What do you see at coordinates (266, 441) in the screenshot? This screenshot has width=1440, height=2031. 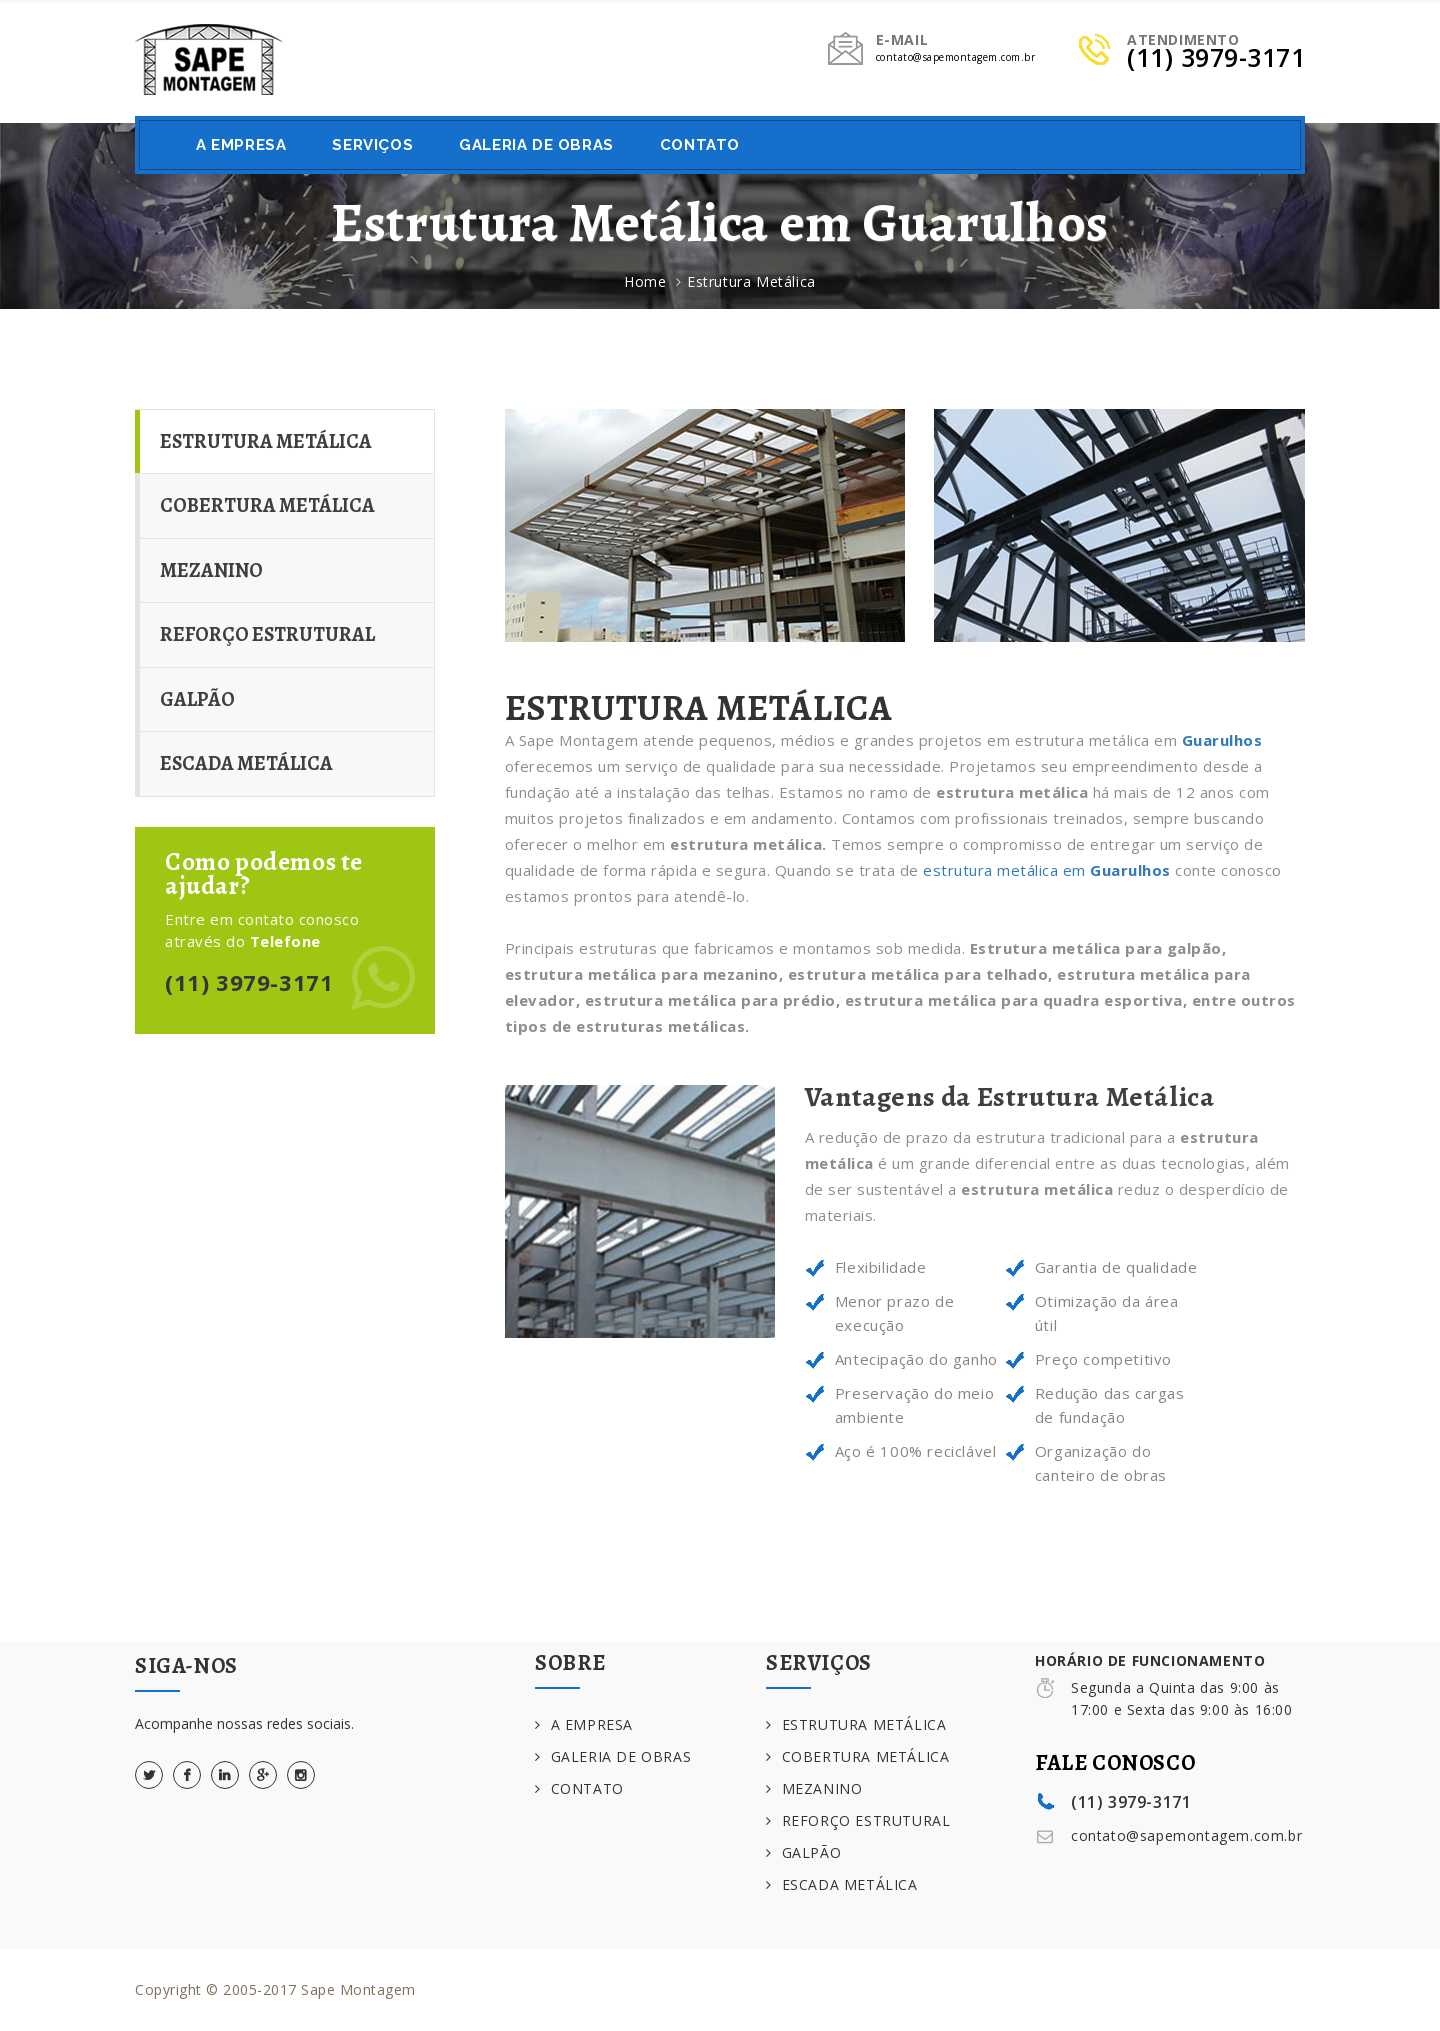 I see `ESTRUTURA METÁLICA` at bounding box center [266, 441].